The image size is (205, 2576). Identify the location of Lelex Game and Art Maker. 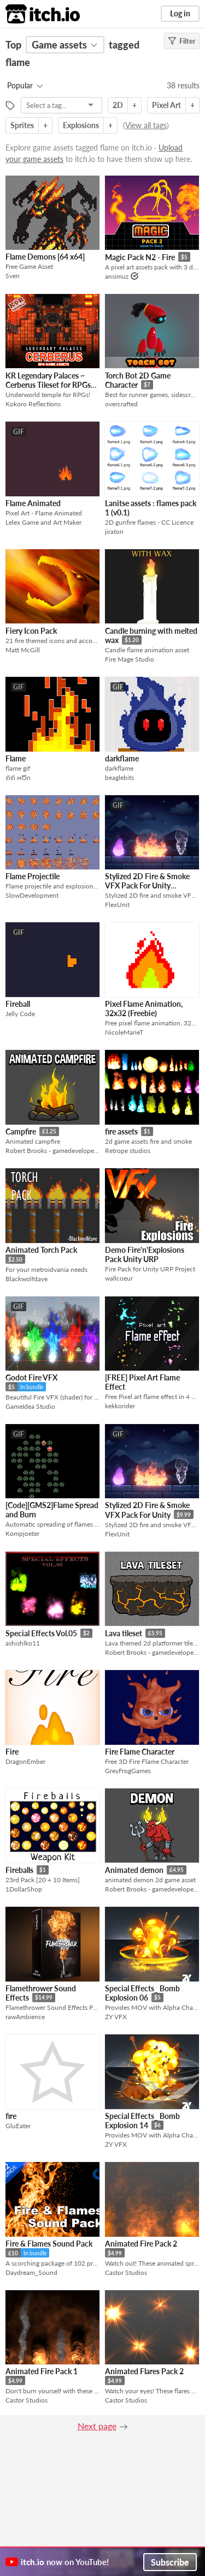
(43, 522).